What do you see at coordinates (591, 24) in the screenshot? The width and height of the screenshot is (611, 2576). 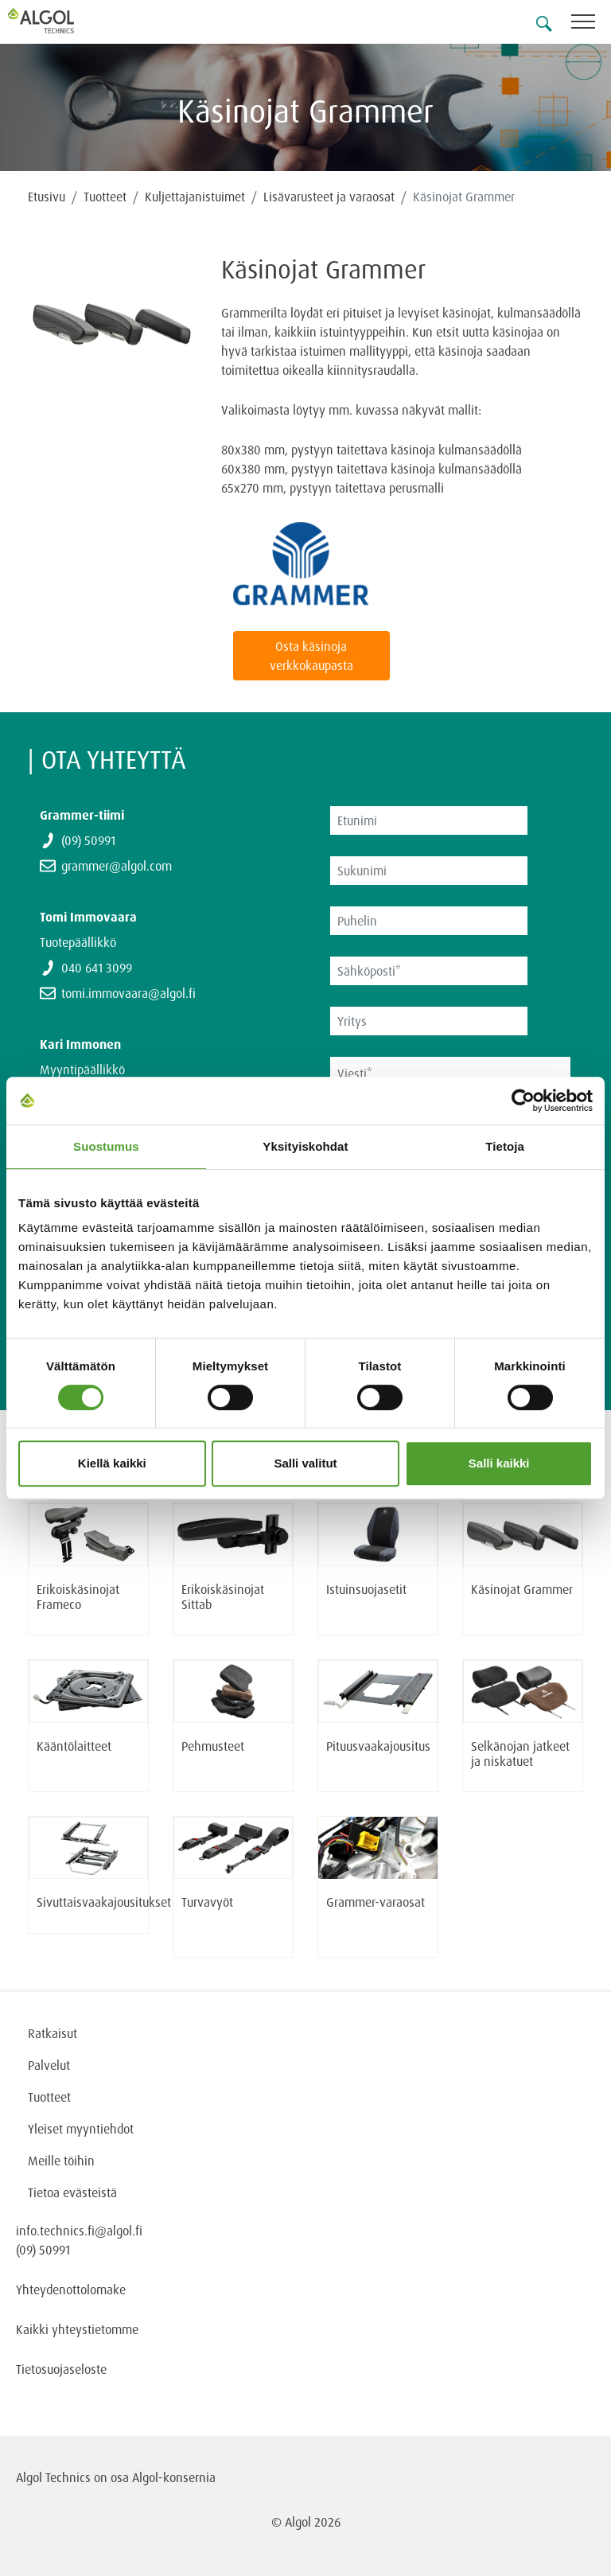 I see `[Toggle navigation]` at bounding box center [591, 24].